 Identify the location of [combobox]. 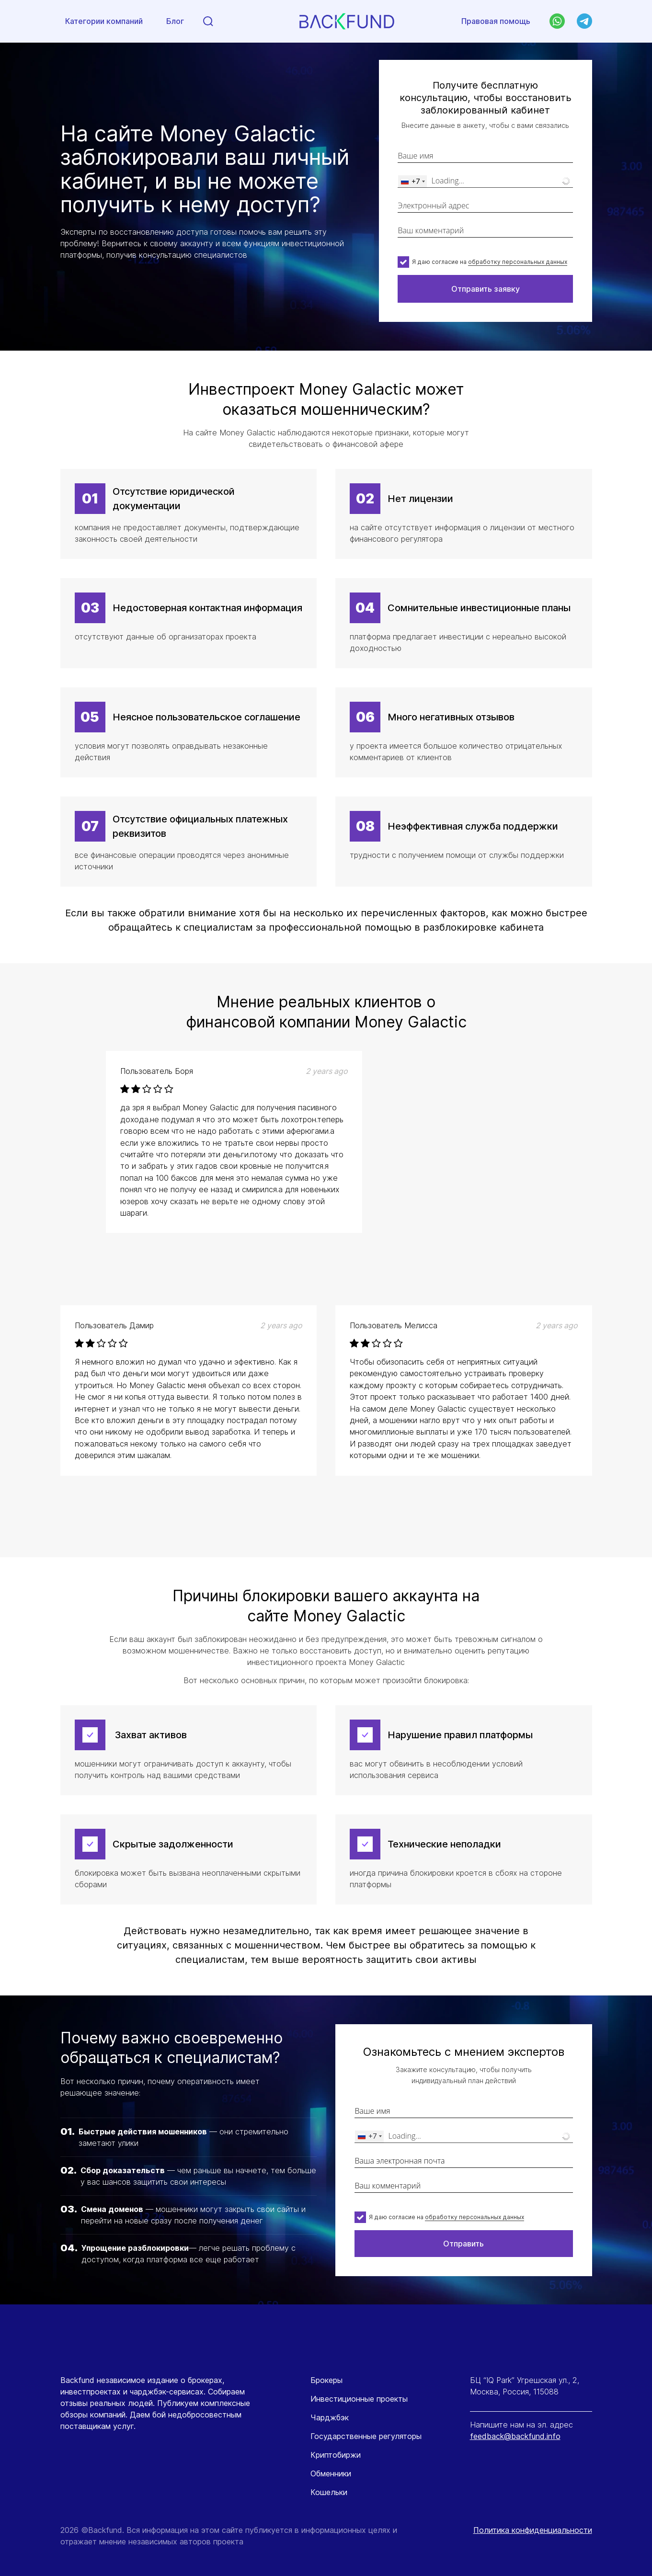
(412, 181).